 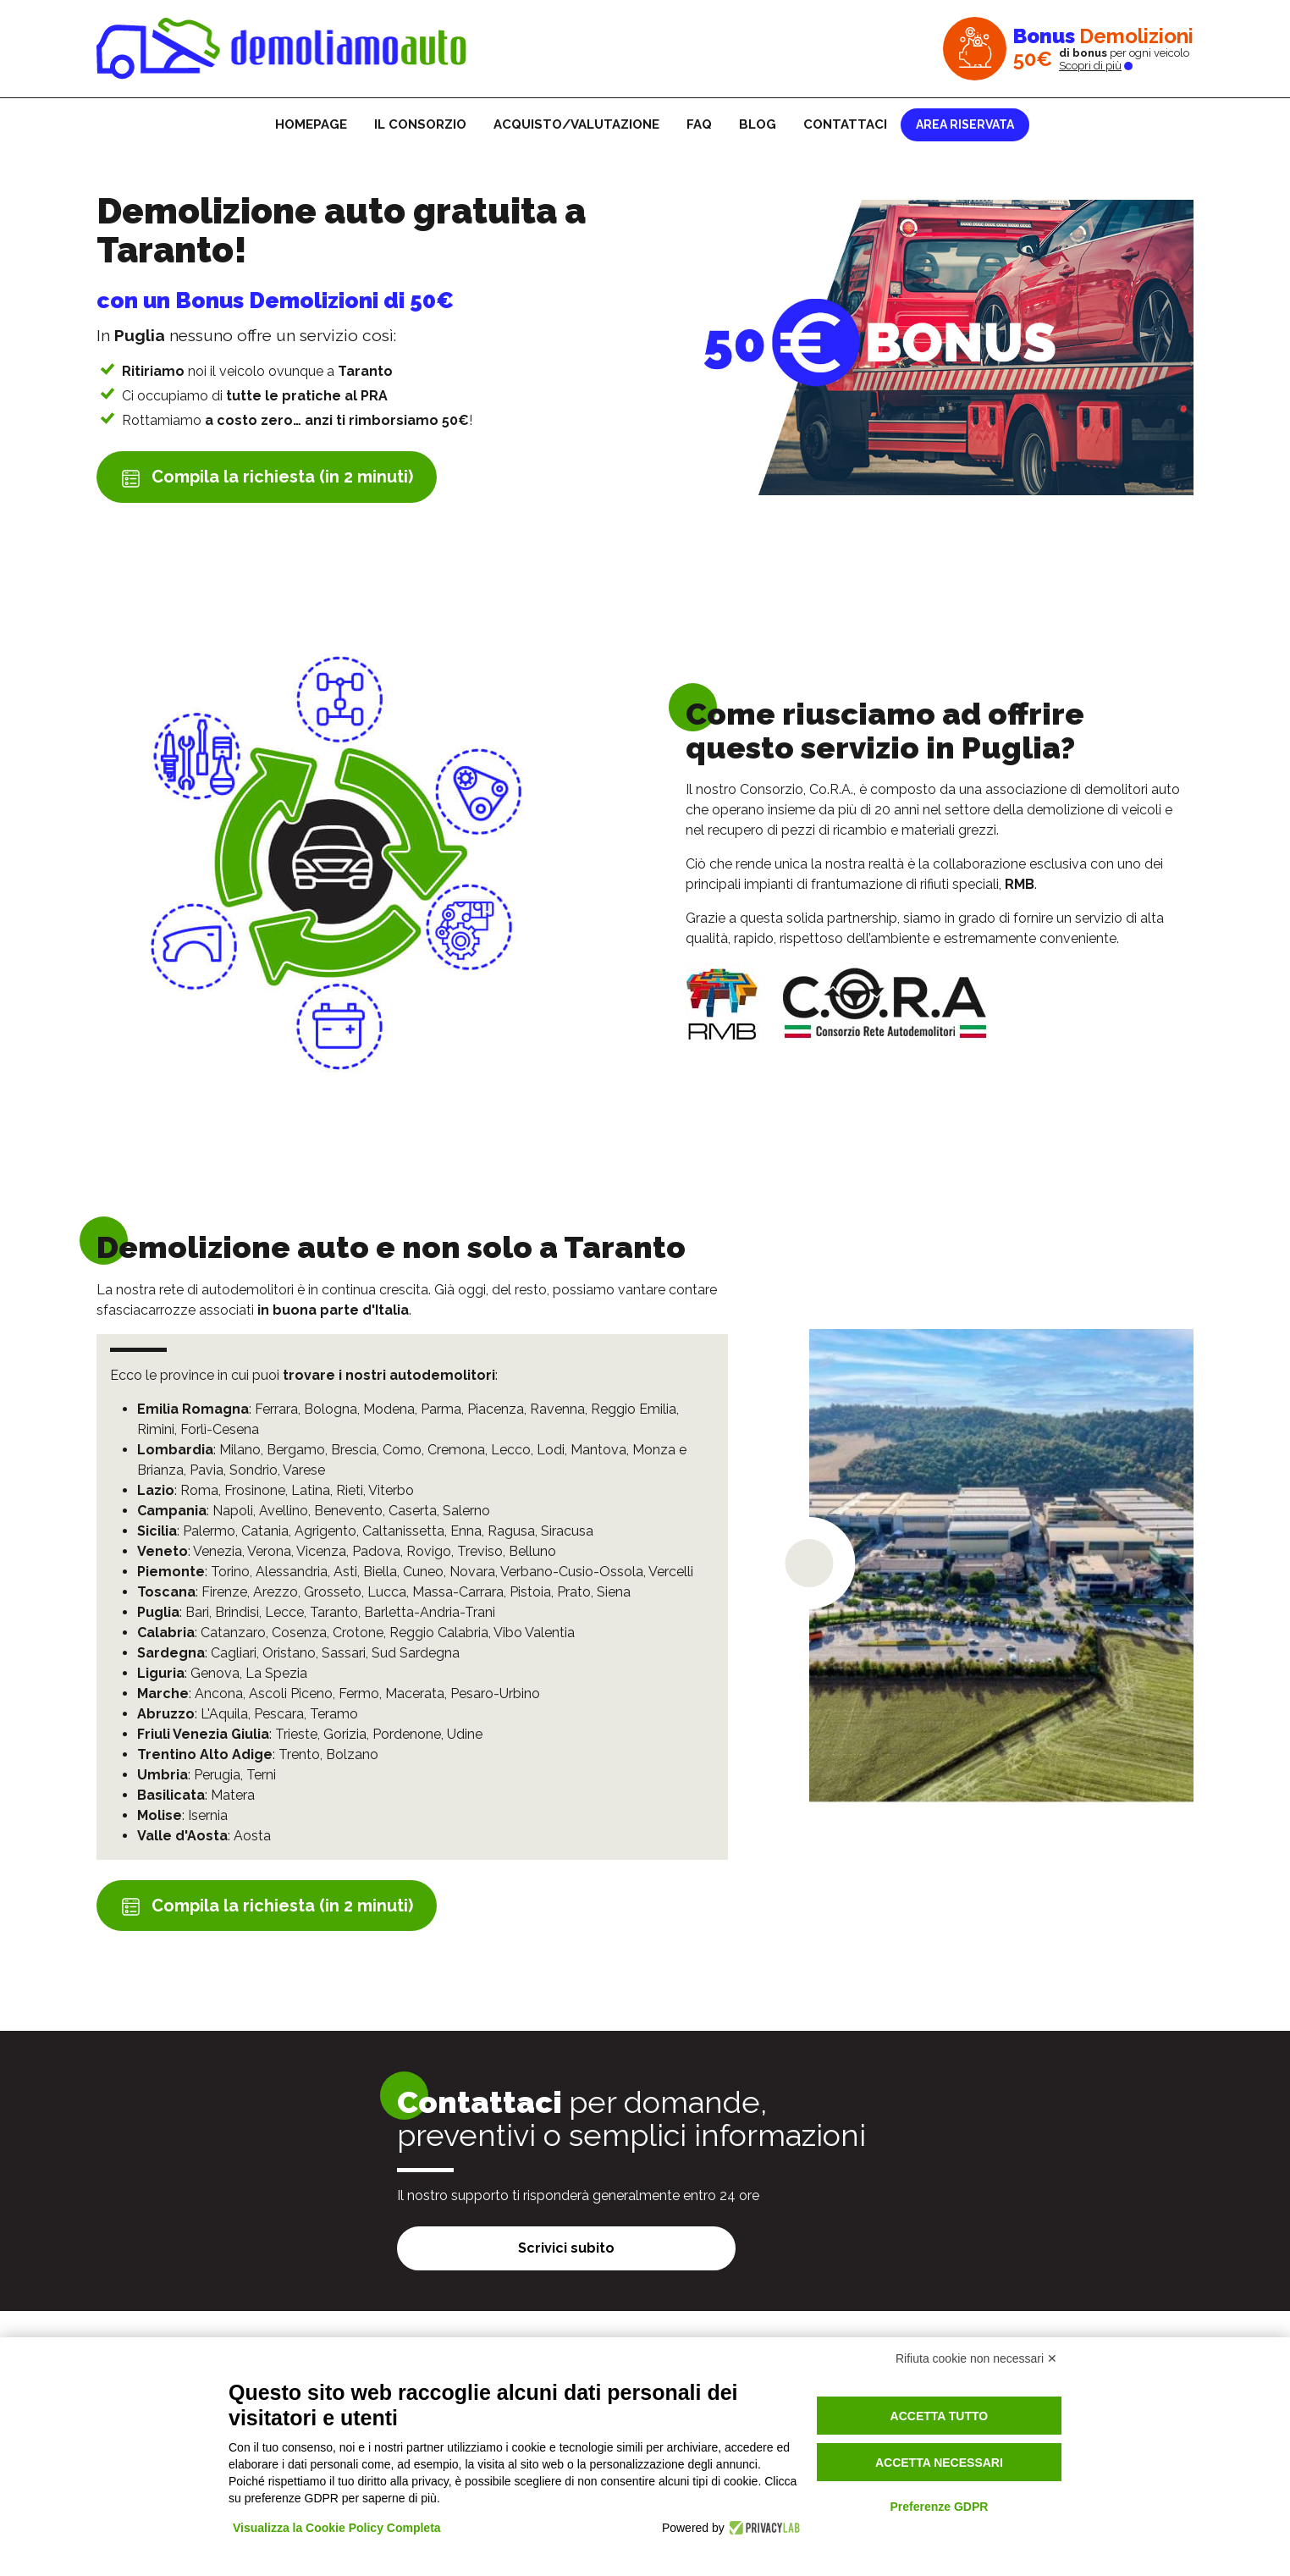 I want to click on Preferenze GDPR, so click(x=939, y=2506).